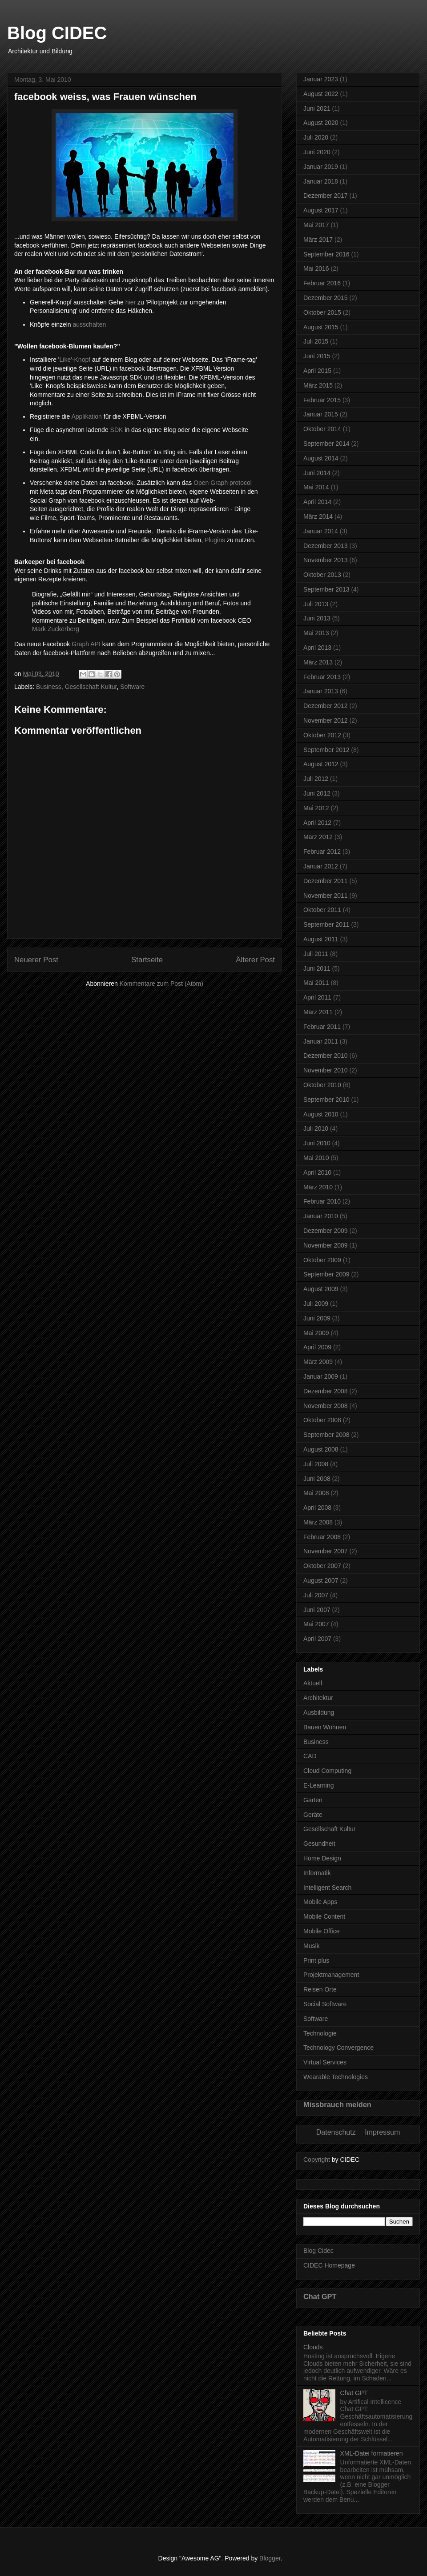 The width and height of the screenshot is (427, 2576). What do you see at coordinates (327, 1770) in the screenshot?
I see `Cloud Computing` at bounding box center [327, 1770].